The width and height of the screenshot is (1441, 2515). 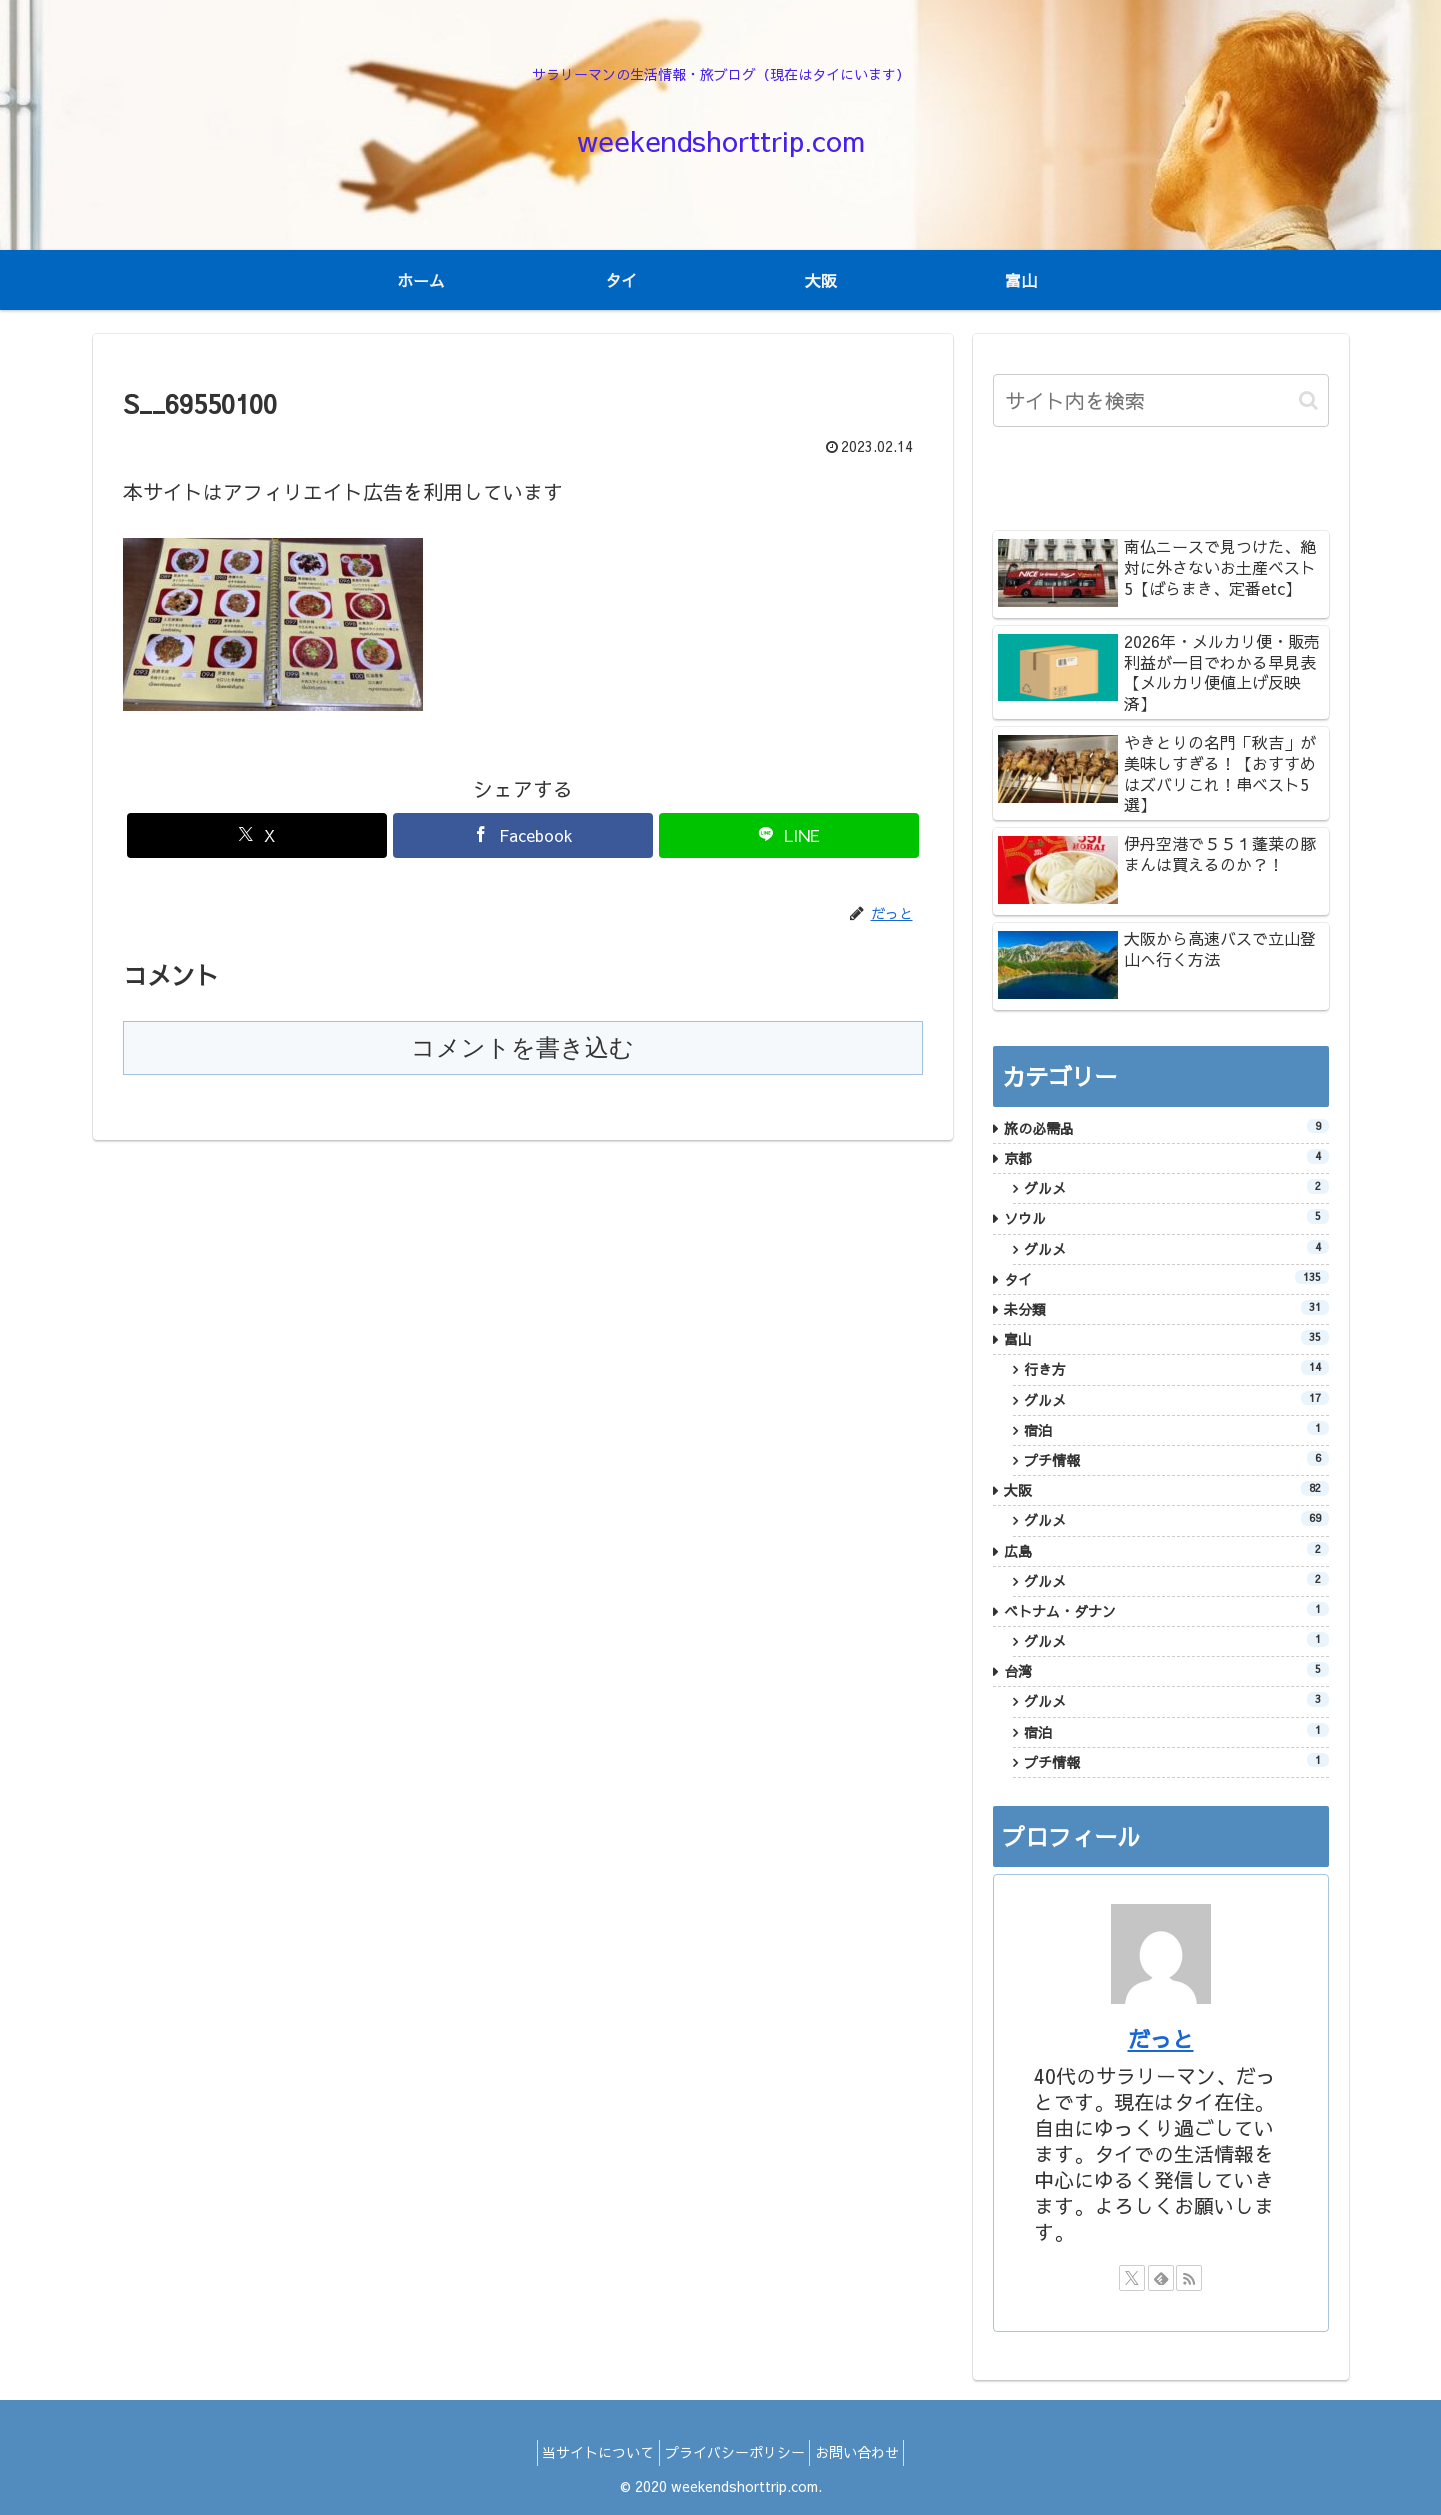 I want to click on 当サイトについて, so click(x=588, y=2452).